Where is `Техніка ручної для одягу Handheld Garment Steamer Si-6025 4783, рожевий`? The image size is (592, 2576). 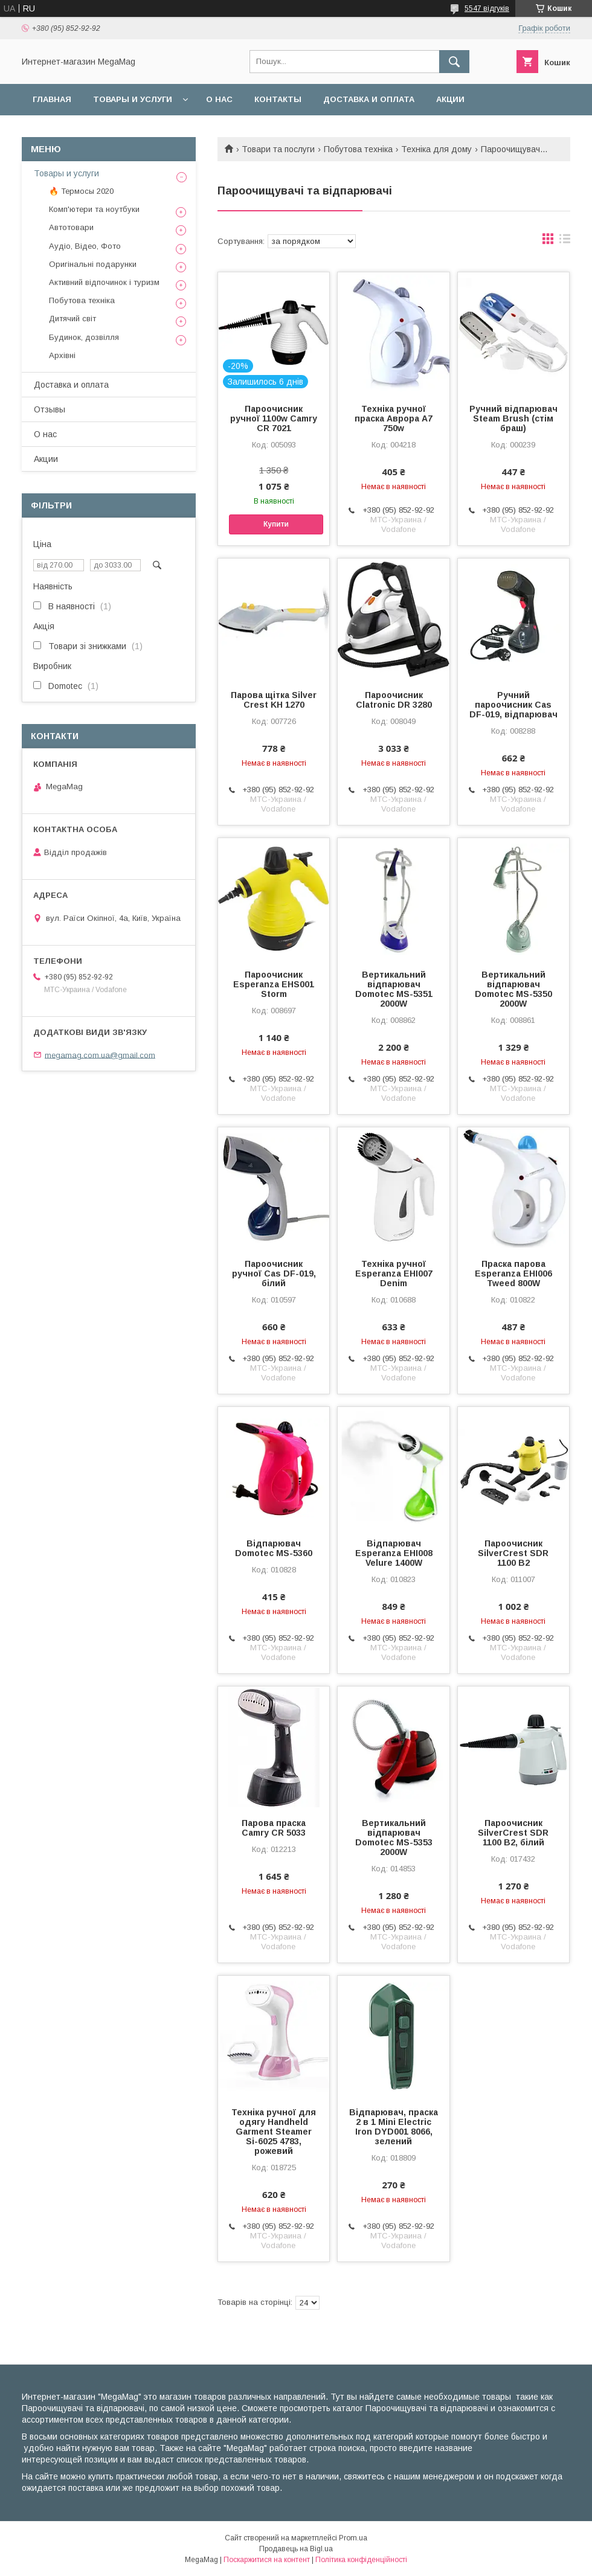
Техніка ручної для одягу Handheld Garment Steamer Si-6025 4783, рожевий is located at coordinates (273, 2131).